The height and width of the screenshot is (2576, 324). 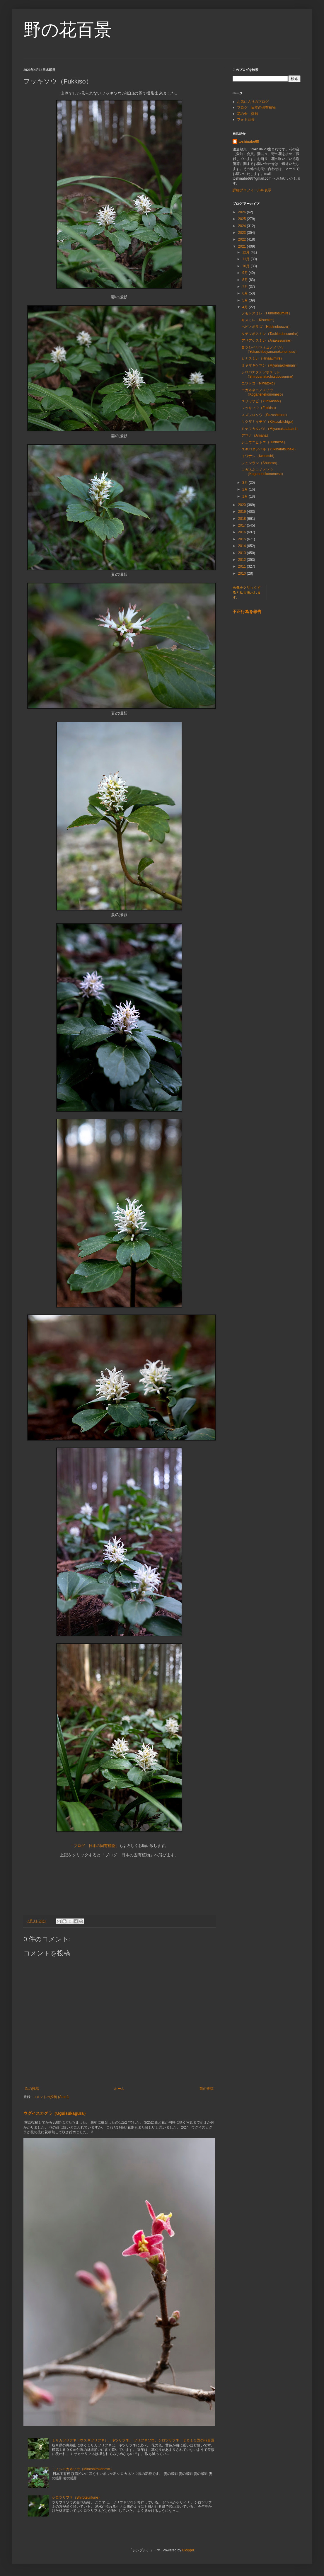 I want to click on アマナ（Amana）, so click(x=255, y=435).